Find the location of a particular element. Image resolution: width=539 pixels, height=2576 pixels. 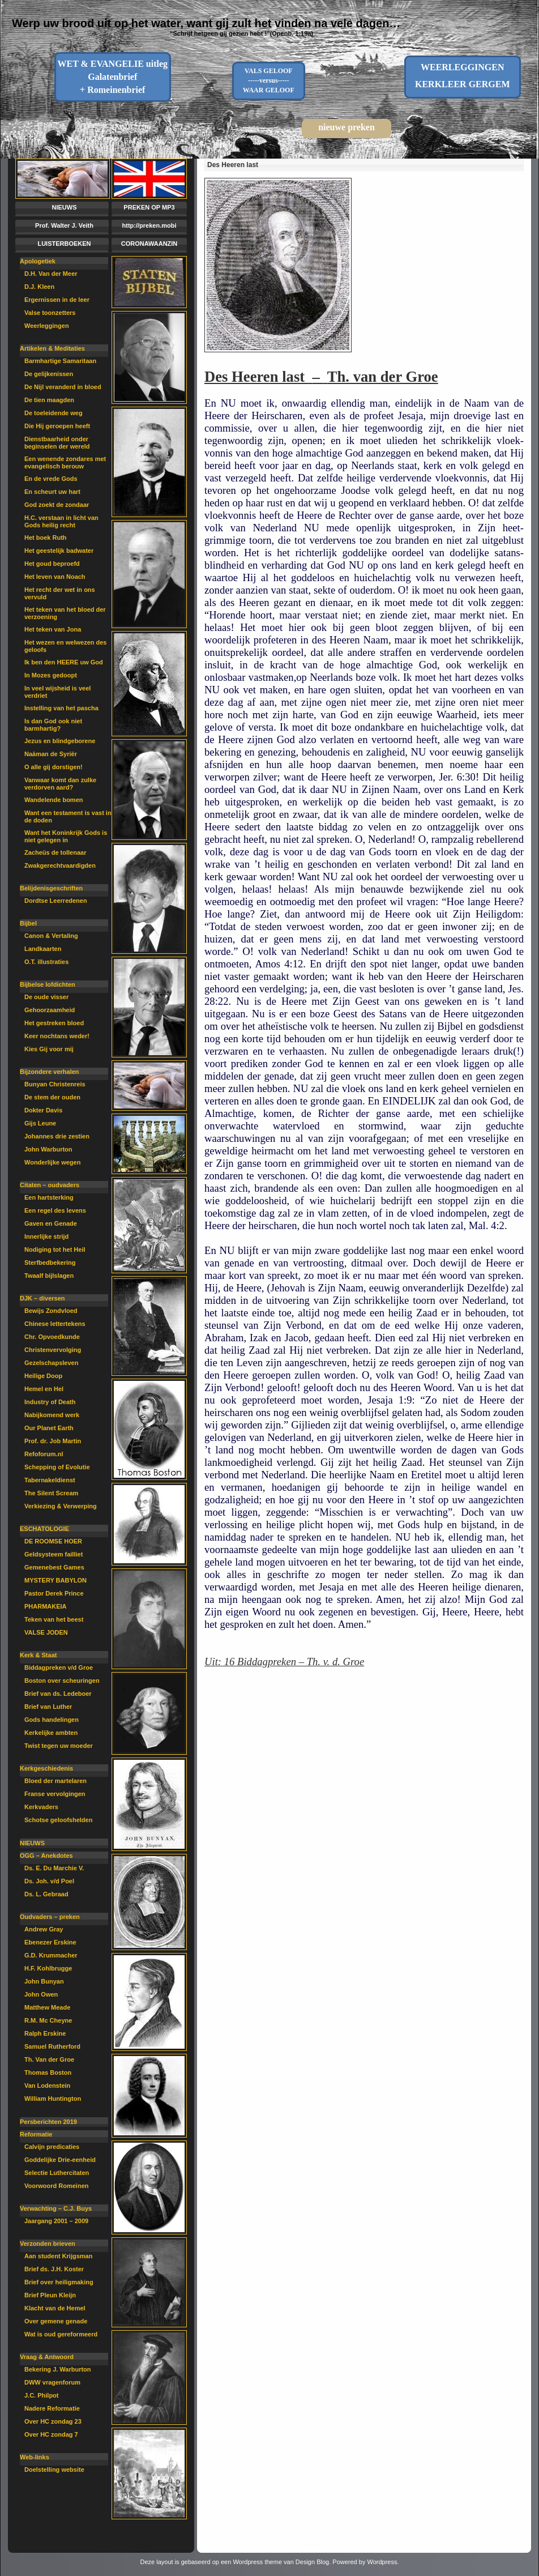

Ralph Erskine is located at coordinates (45, 2033).